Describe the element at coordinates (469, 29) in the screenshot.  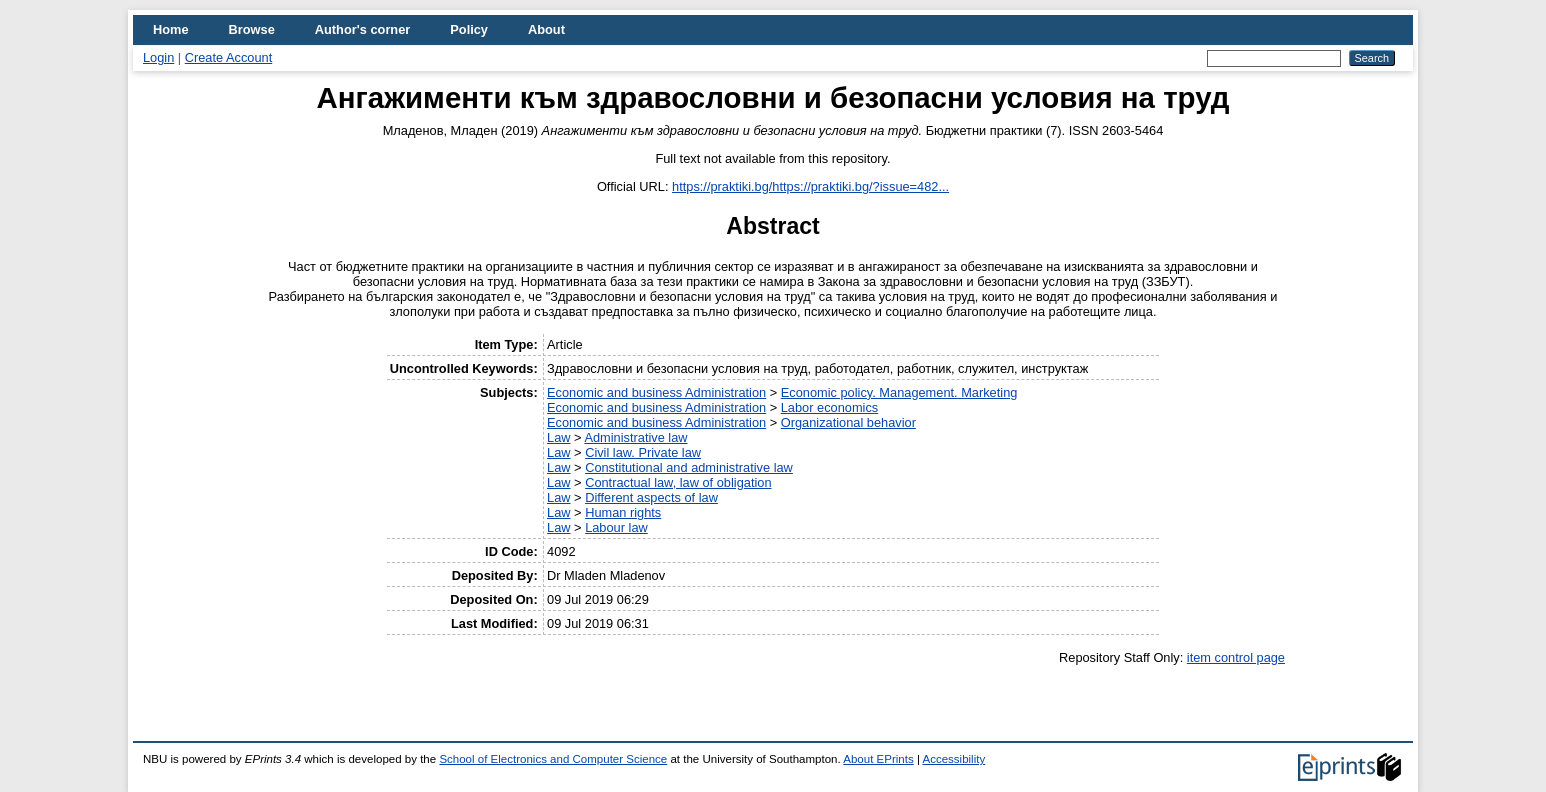
I see `Policy` at that location.